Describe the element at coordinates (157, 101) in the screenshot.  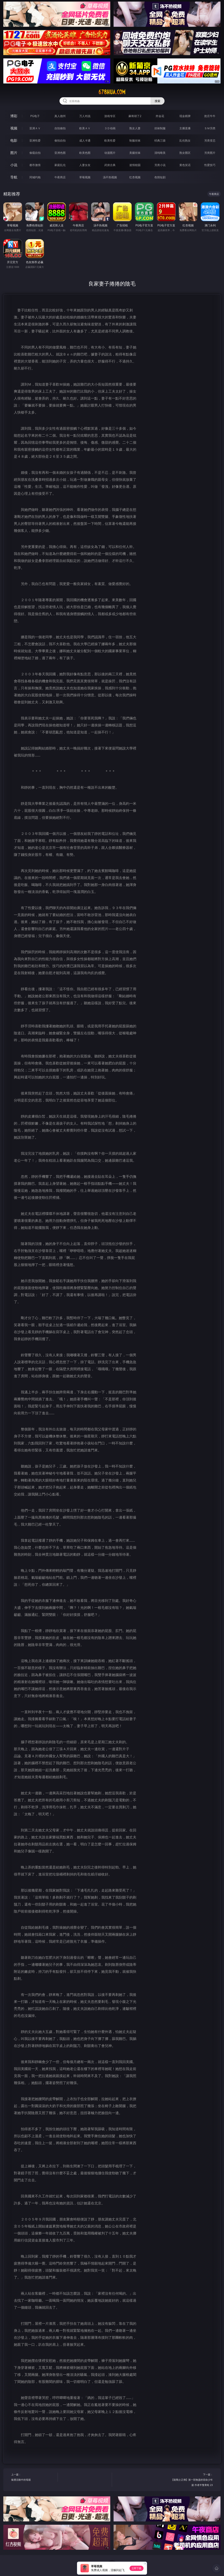
I see `搜索` at that location.